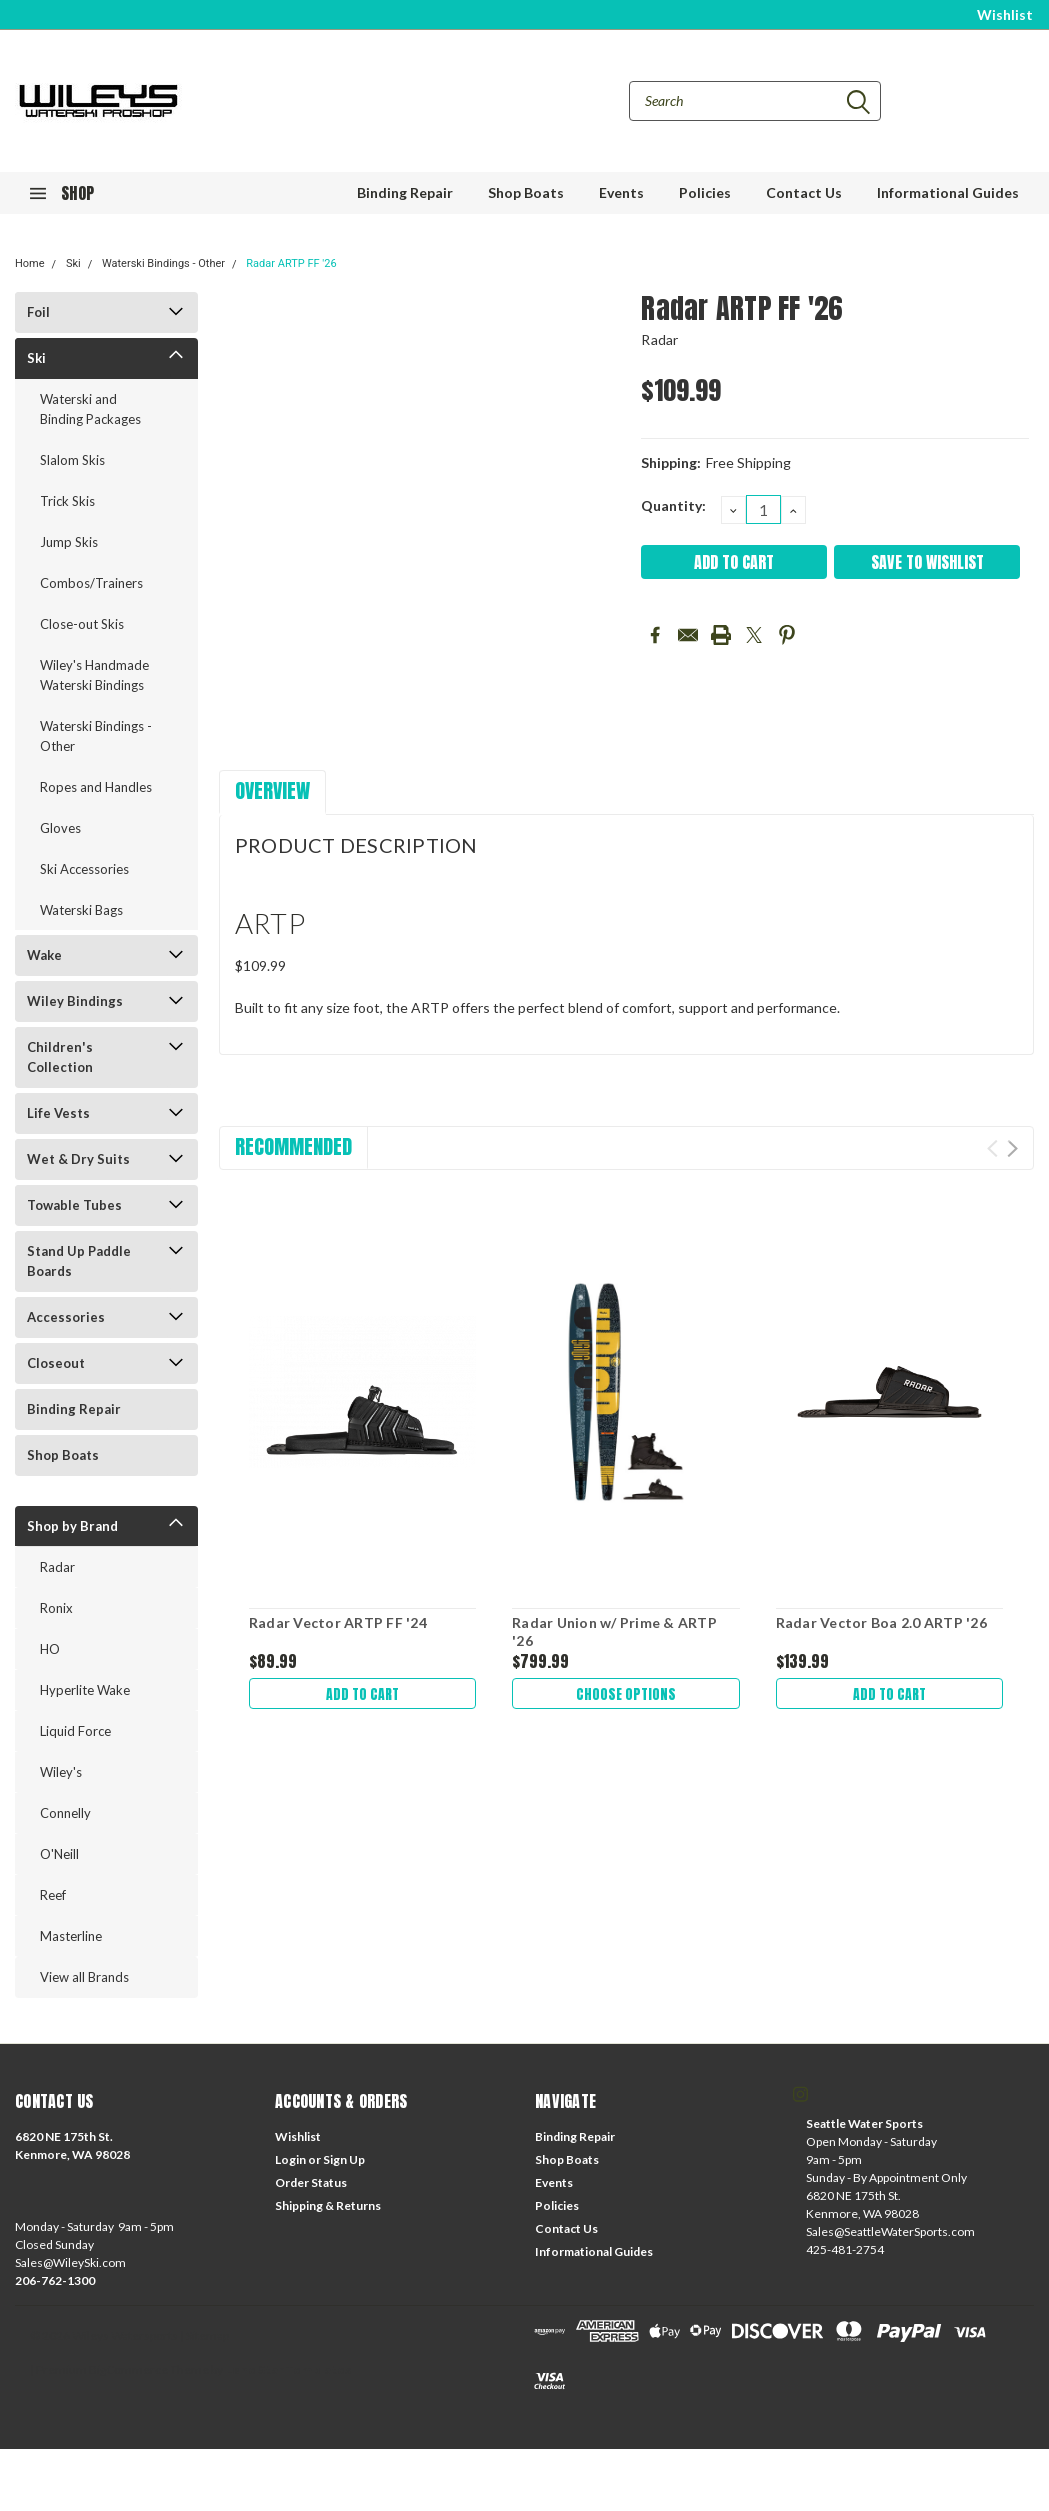 The height and width of the screenshot is (2511, 1049). What do you see at coordinates (84, 869) in the screenshot?
I see `Ski Accessories` at bounding box center [84, 869].